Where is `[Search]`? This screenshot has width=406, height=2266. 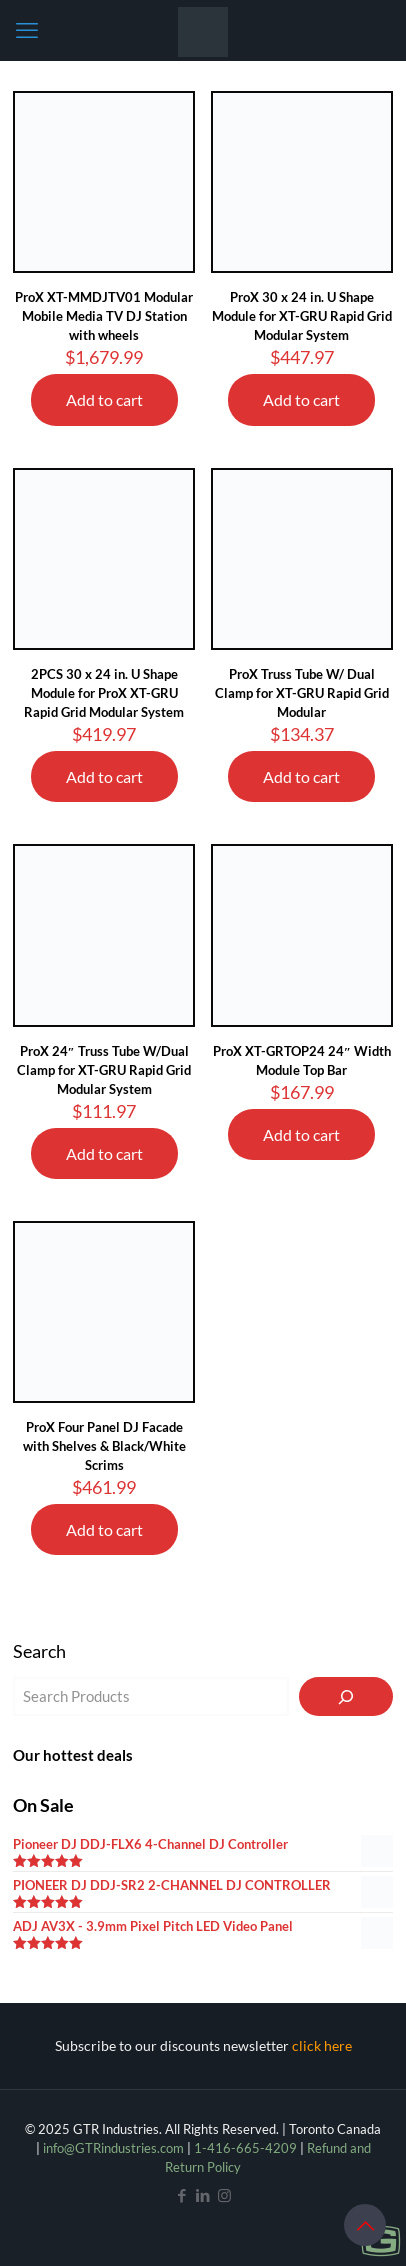
[Search] is located at coordinates (346, 1696).